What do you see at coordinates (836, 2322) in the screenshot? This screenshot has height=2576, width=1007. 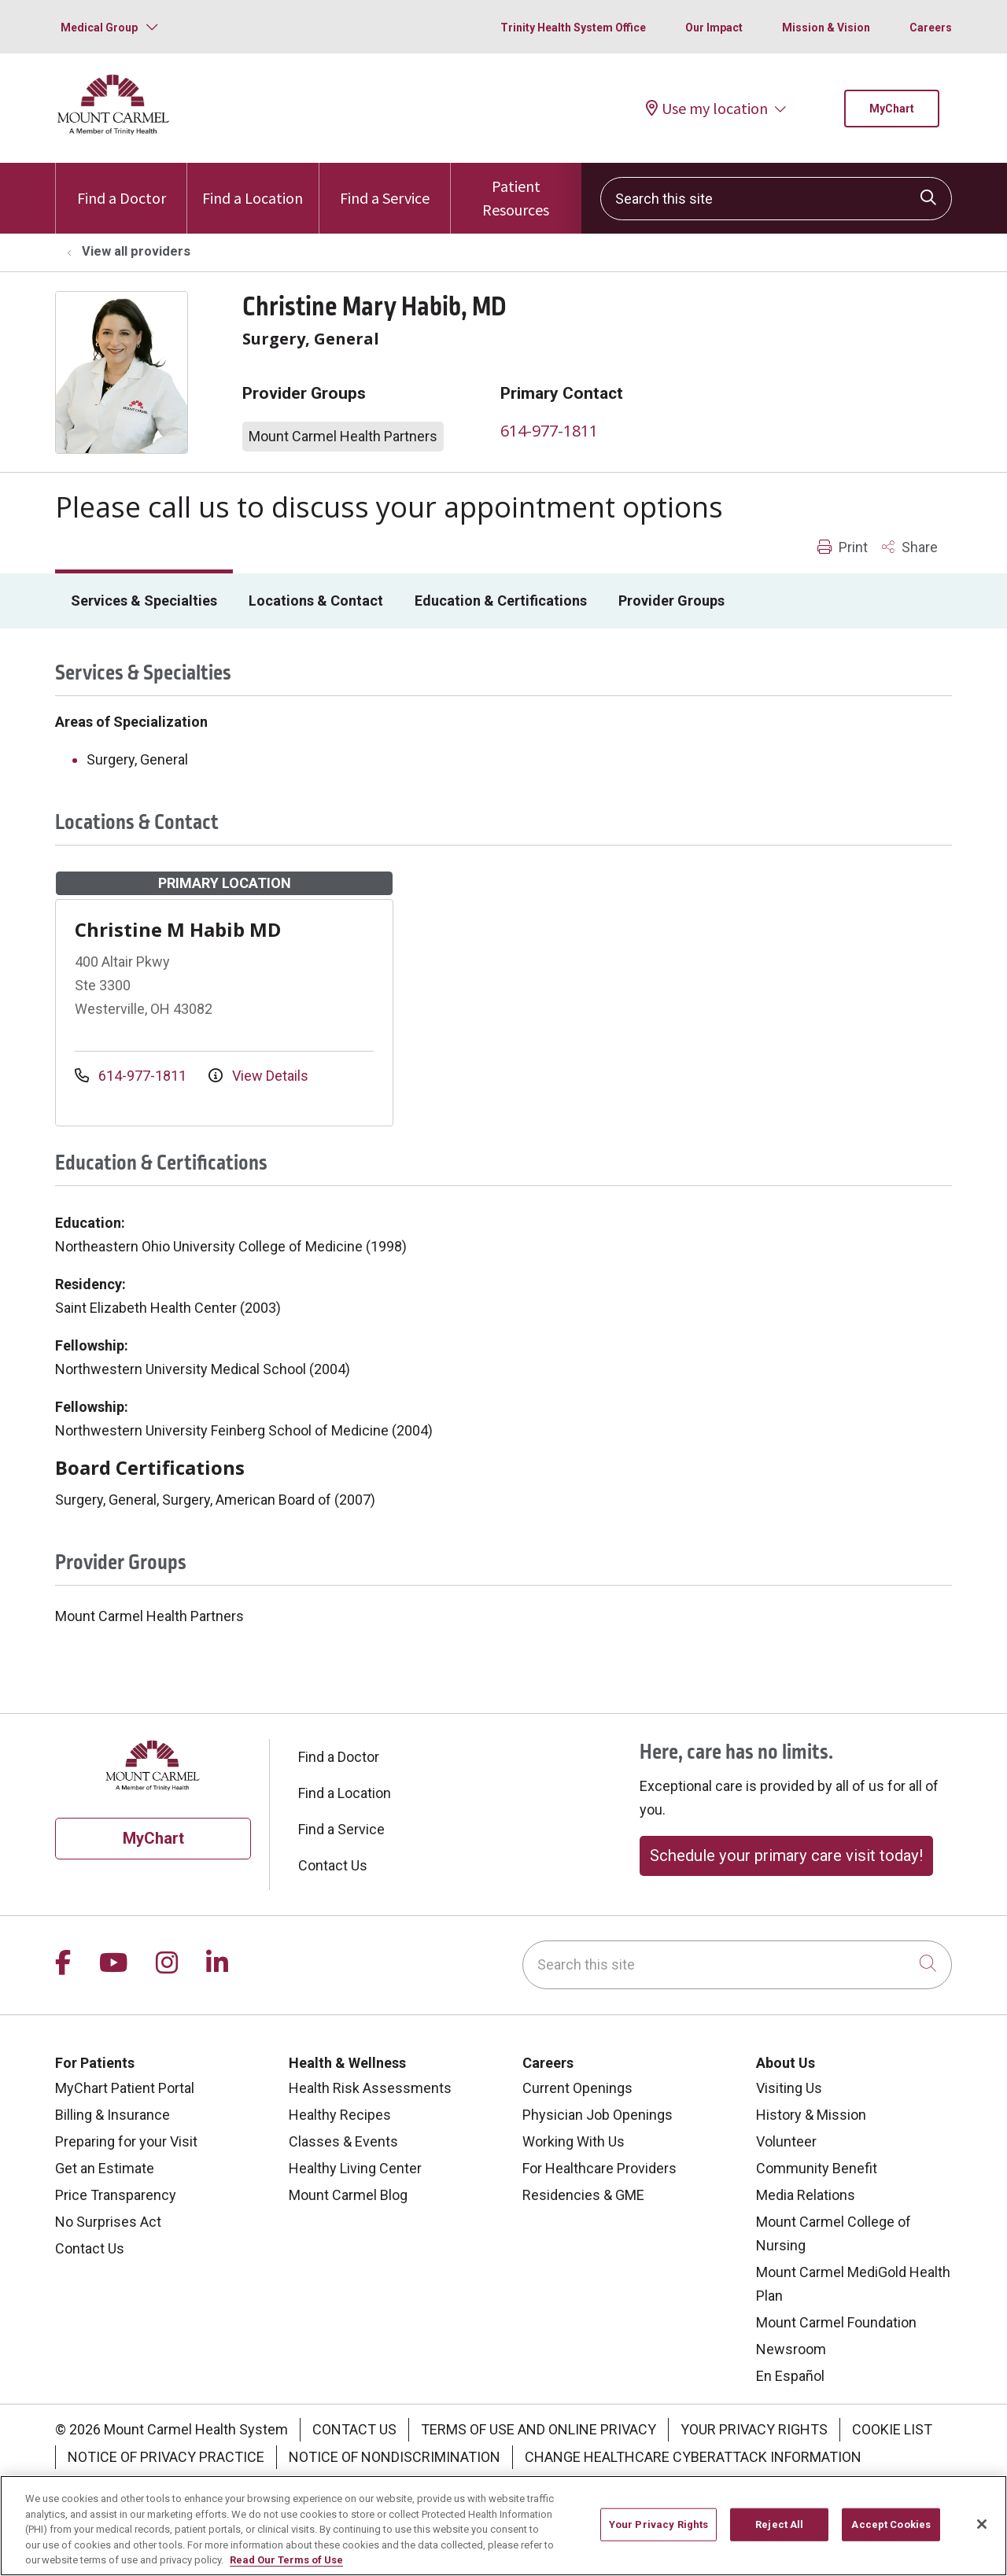 I see `Mount Carmel Foundation` at bounding box center [836, 2322].